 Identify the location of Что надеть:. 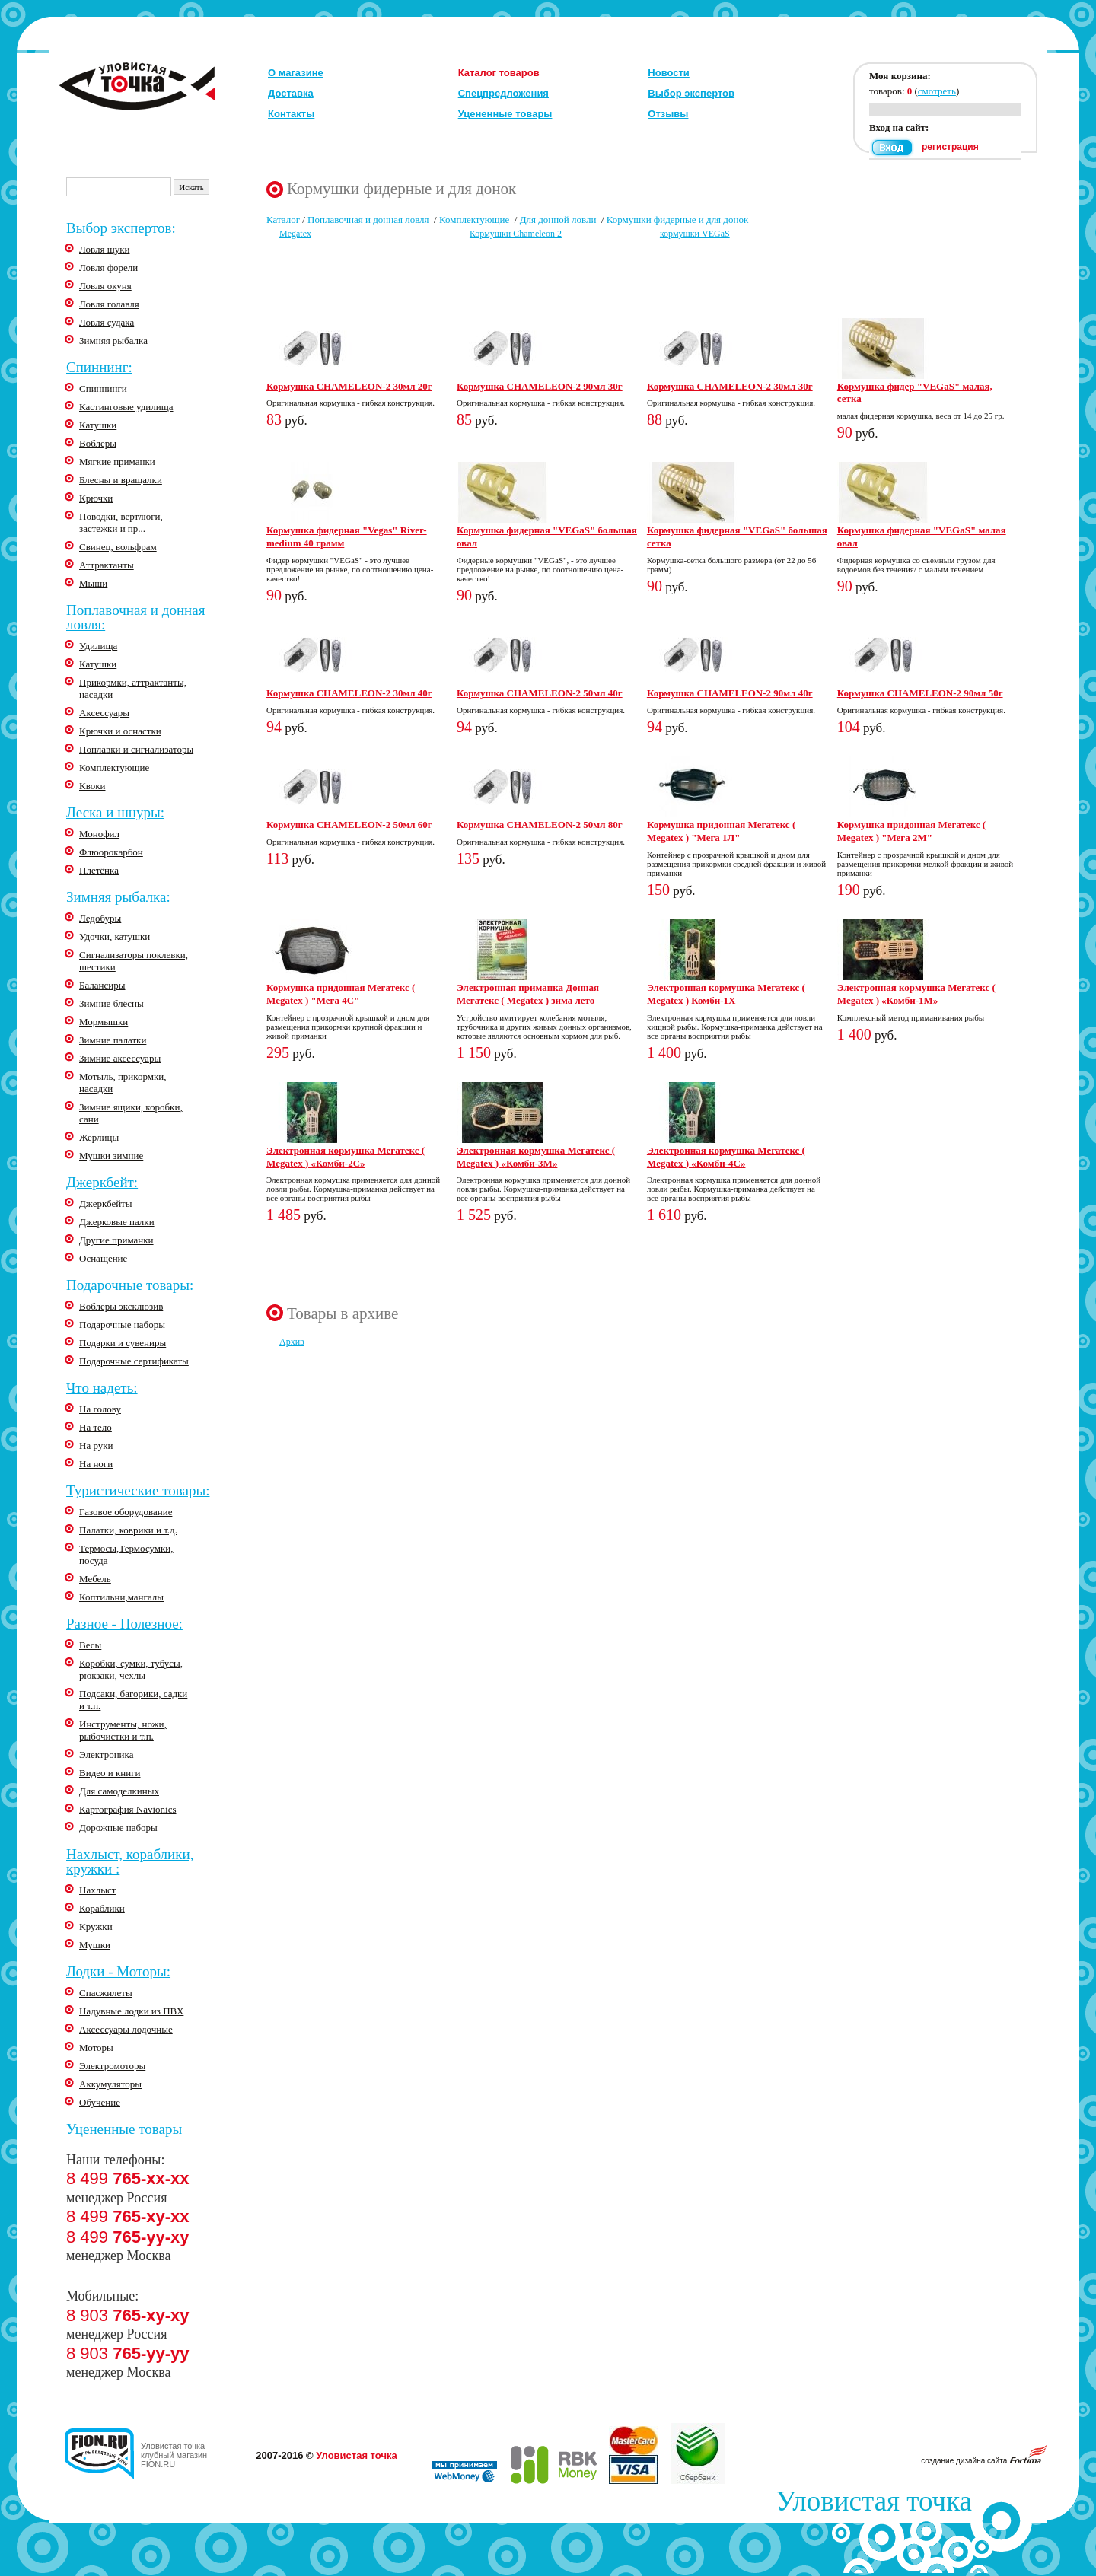
(102, 1388).